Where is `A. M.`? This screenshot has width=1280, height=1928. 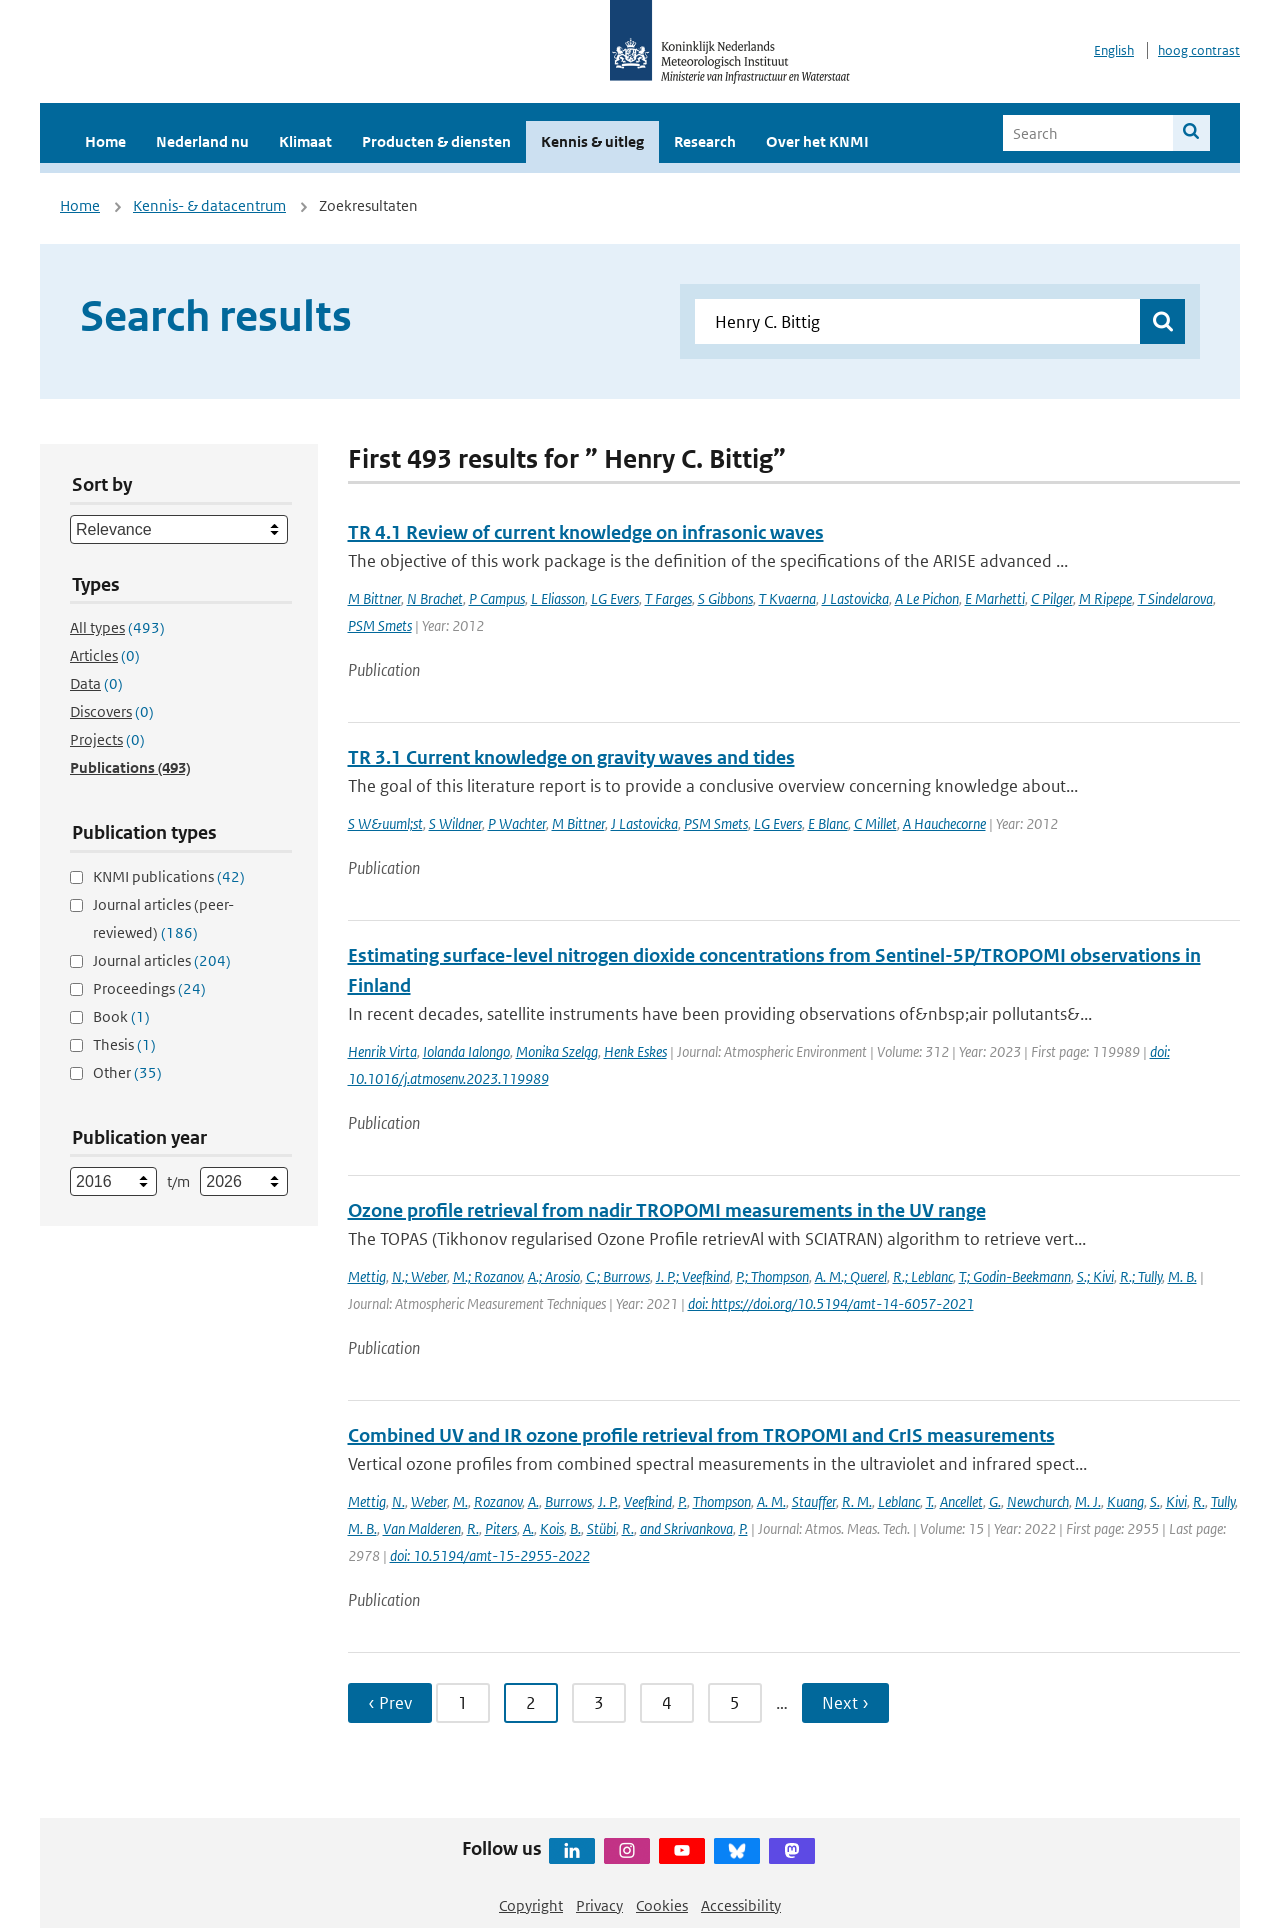 A. M. is located at coordinates (771, 1501).